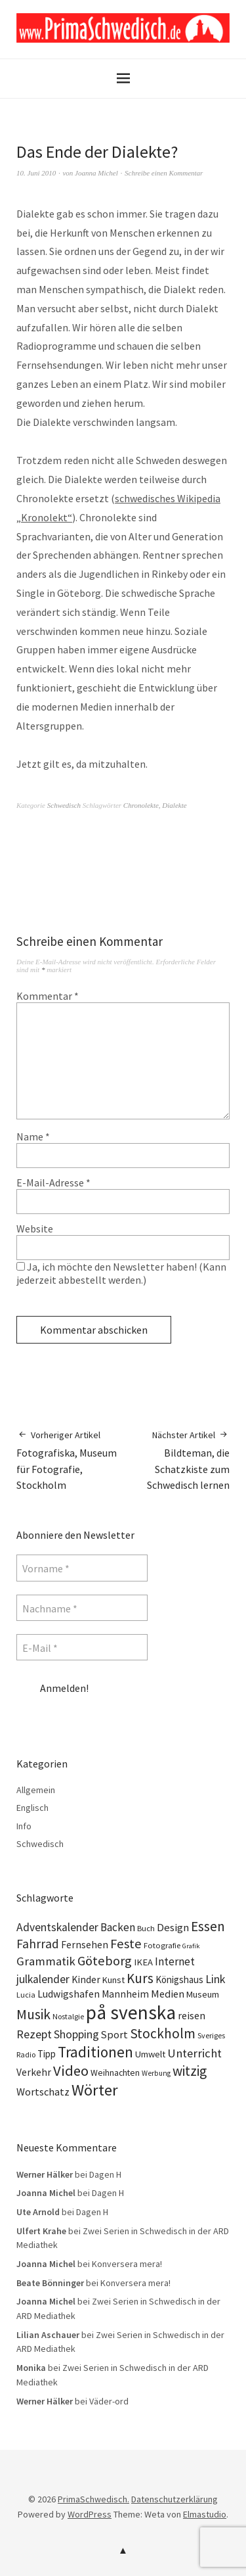 The image size is (246, 2576). I want to click on Kinder [Kinder (17 Einträge)], so click(86, 1979).